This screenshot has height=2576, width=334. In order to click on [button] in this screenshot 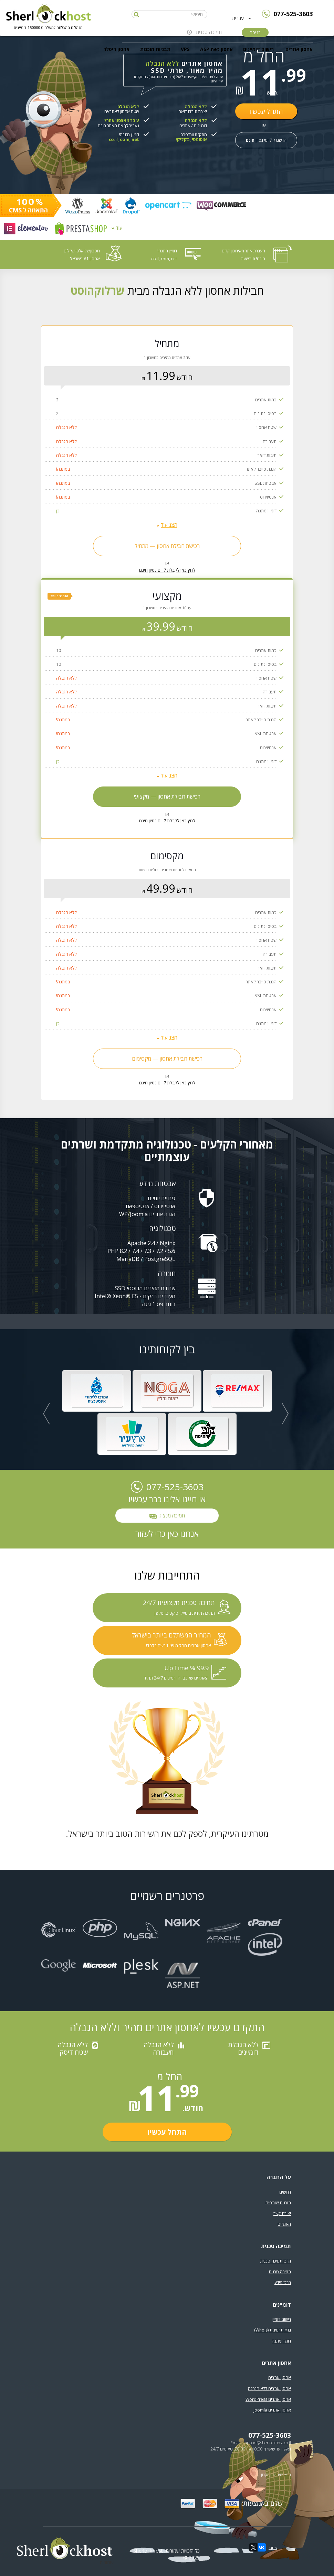, I will do `click(46, 1413)`.